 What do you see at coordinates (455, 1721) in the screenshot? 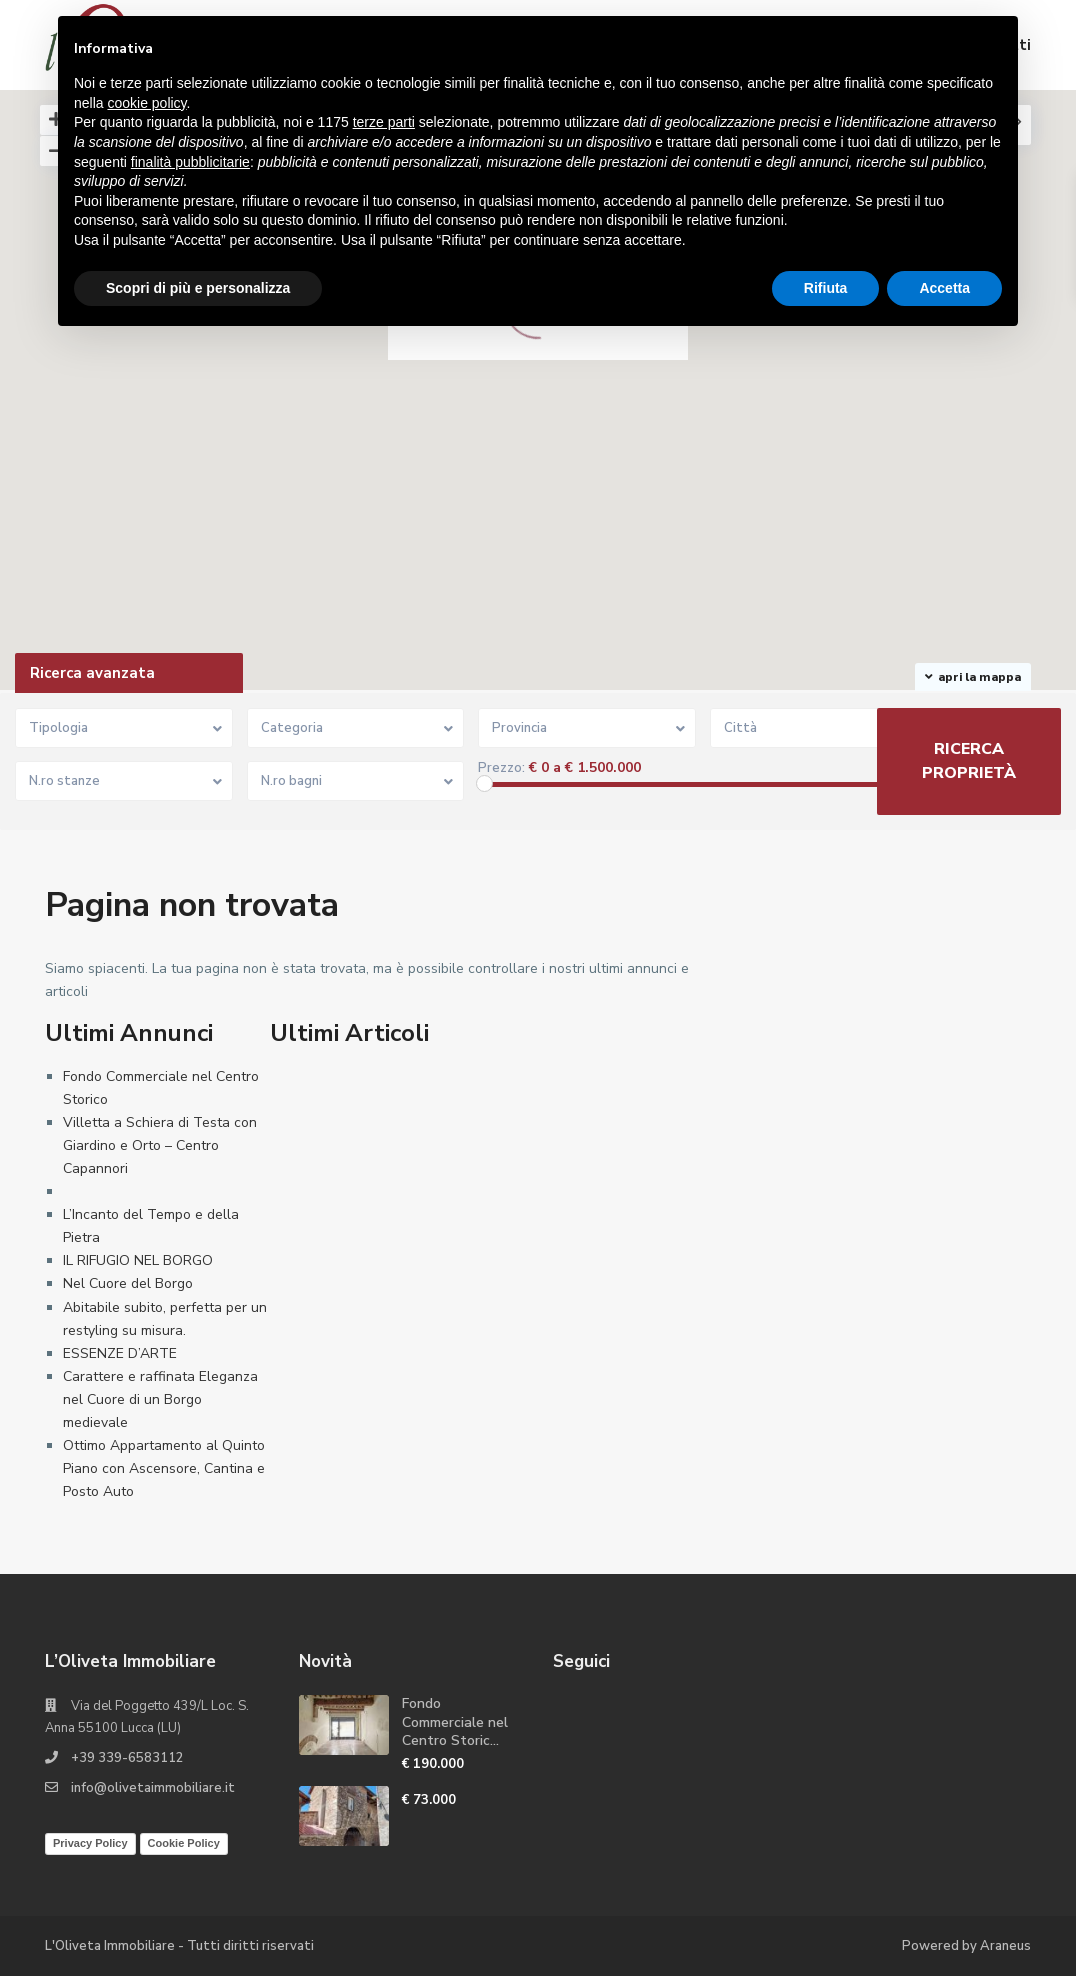
I see `Fondo Commerciale nel Centro Storic...` at bounding box center [455, 1721].